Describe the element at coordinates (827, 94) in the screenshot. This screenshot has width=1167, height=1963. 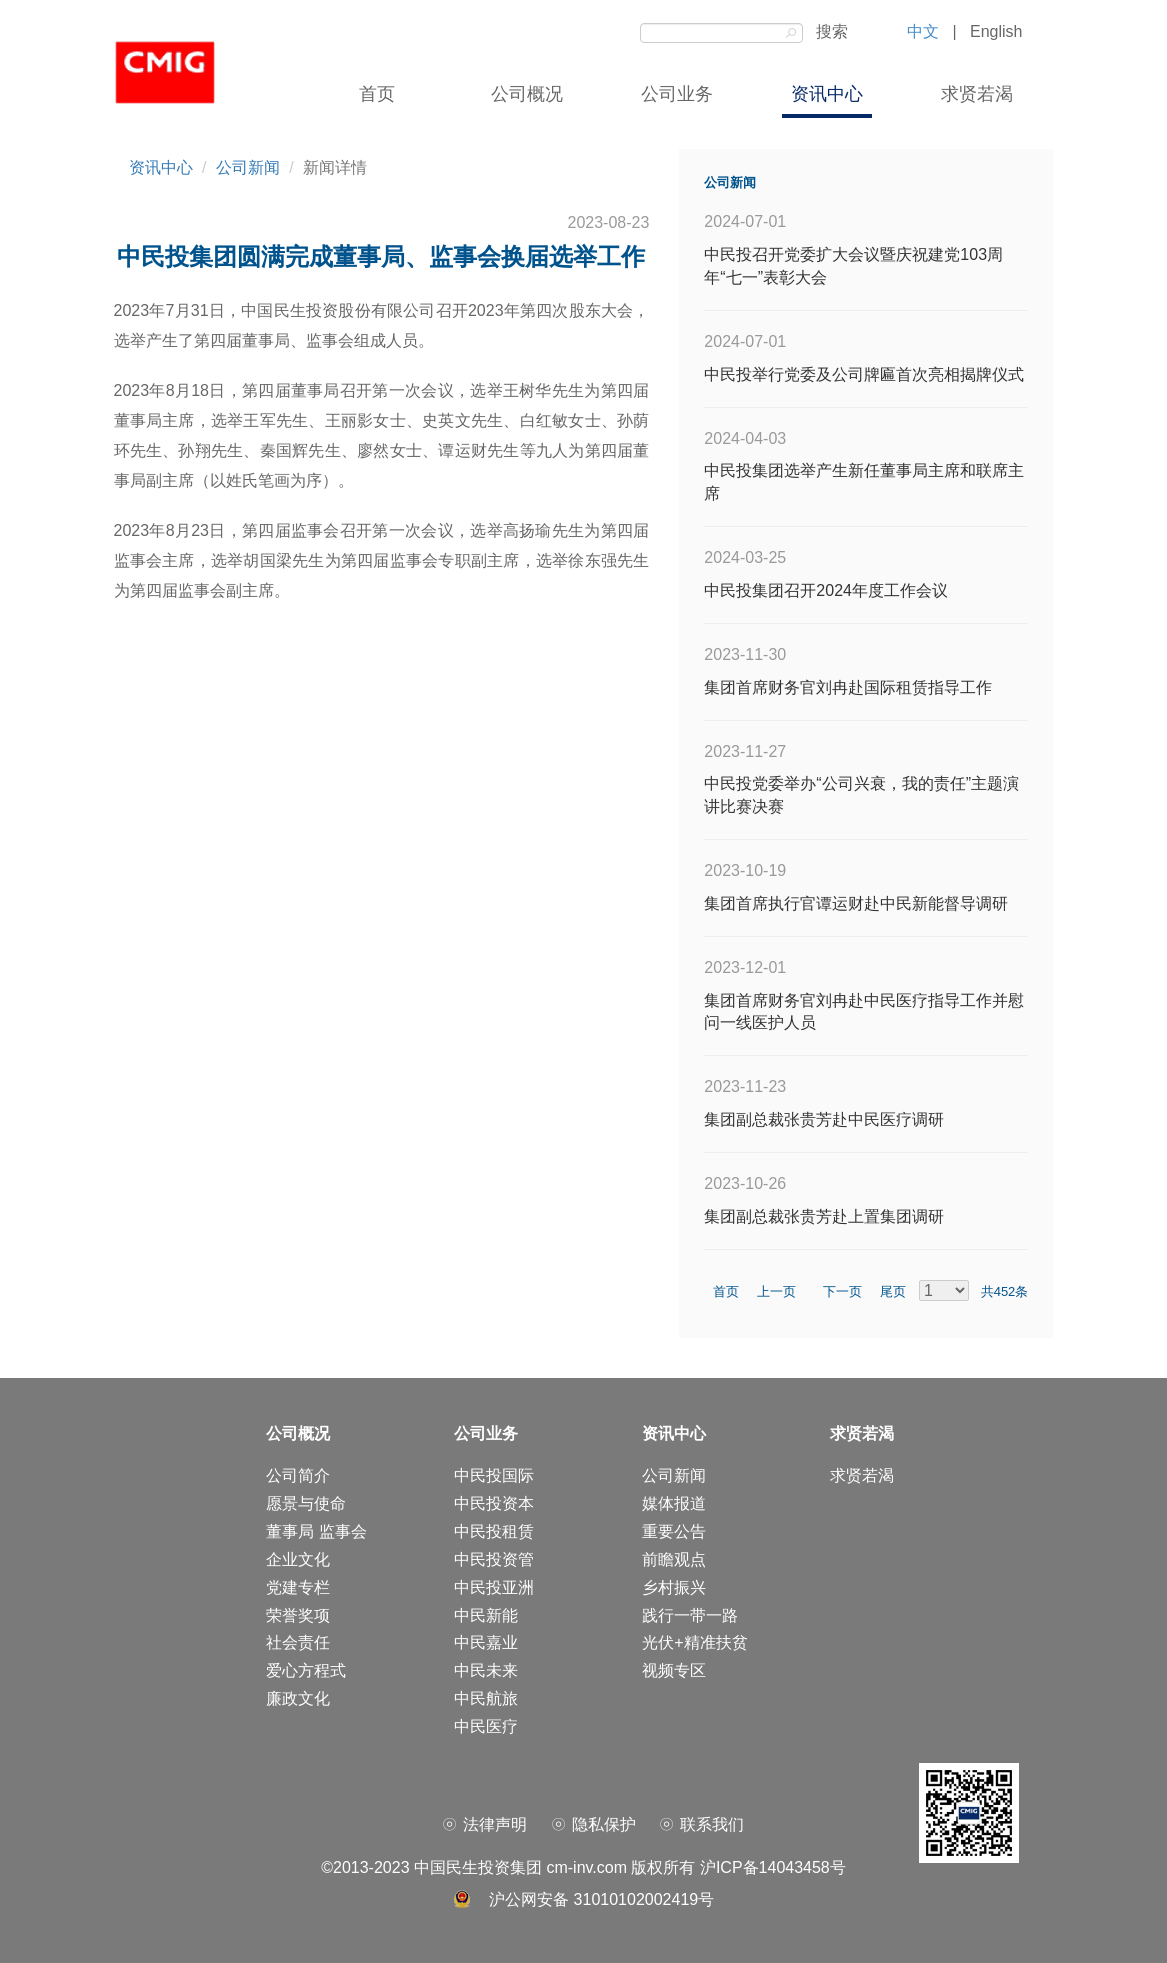
I see `资讯中心` at that location.